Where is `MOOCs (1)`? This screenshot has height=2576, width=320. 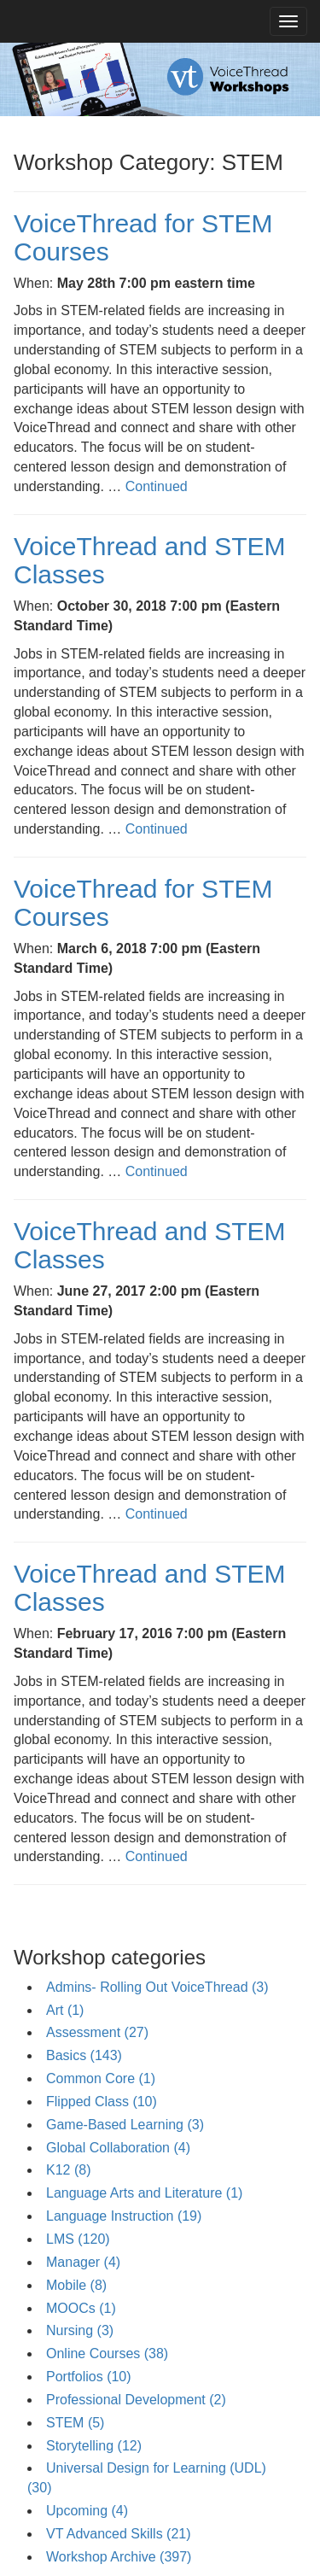
MOOCs (1) is located at coordinates (81, 2308).